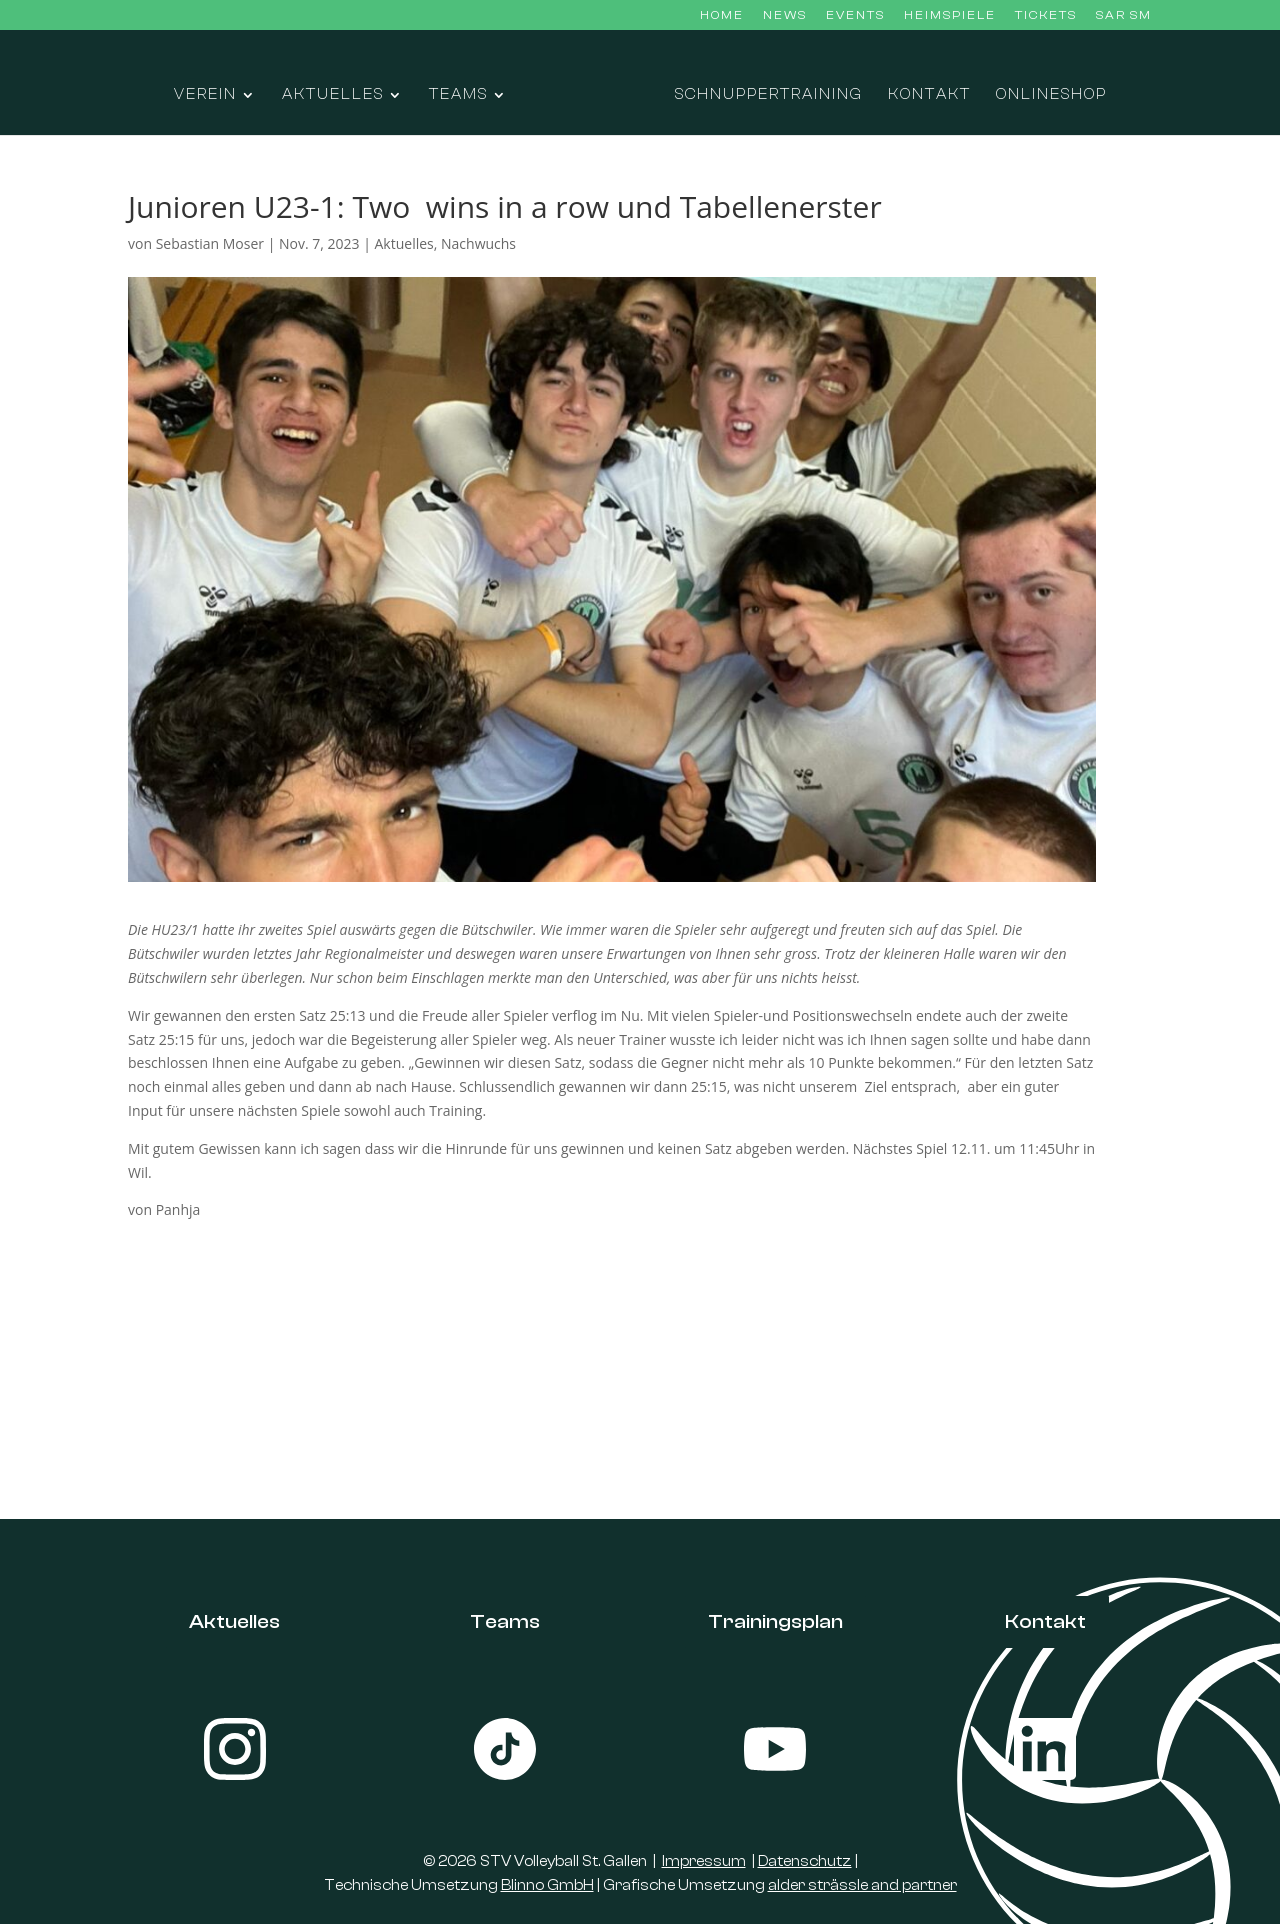 The image size is (1280, 1924). I want to click on Impressum, so click(704, 1861).